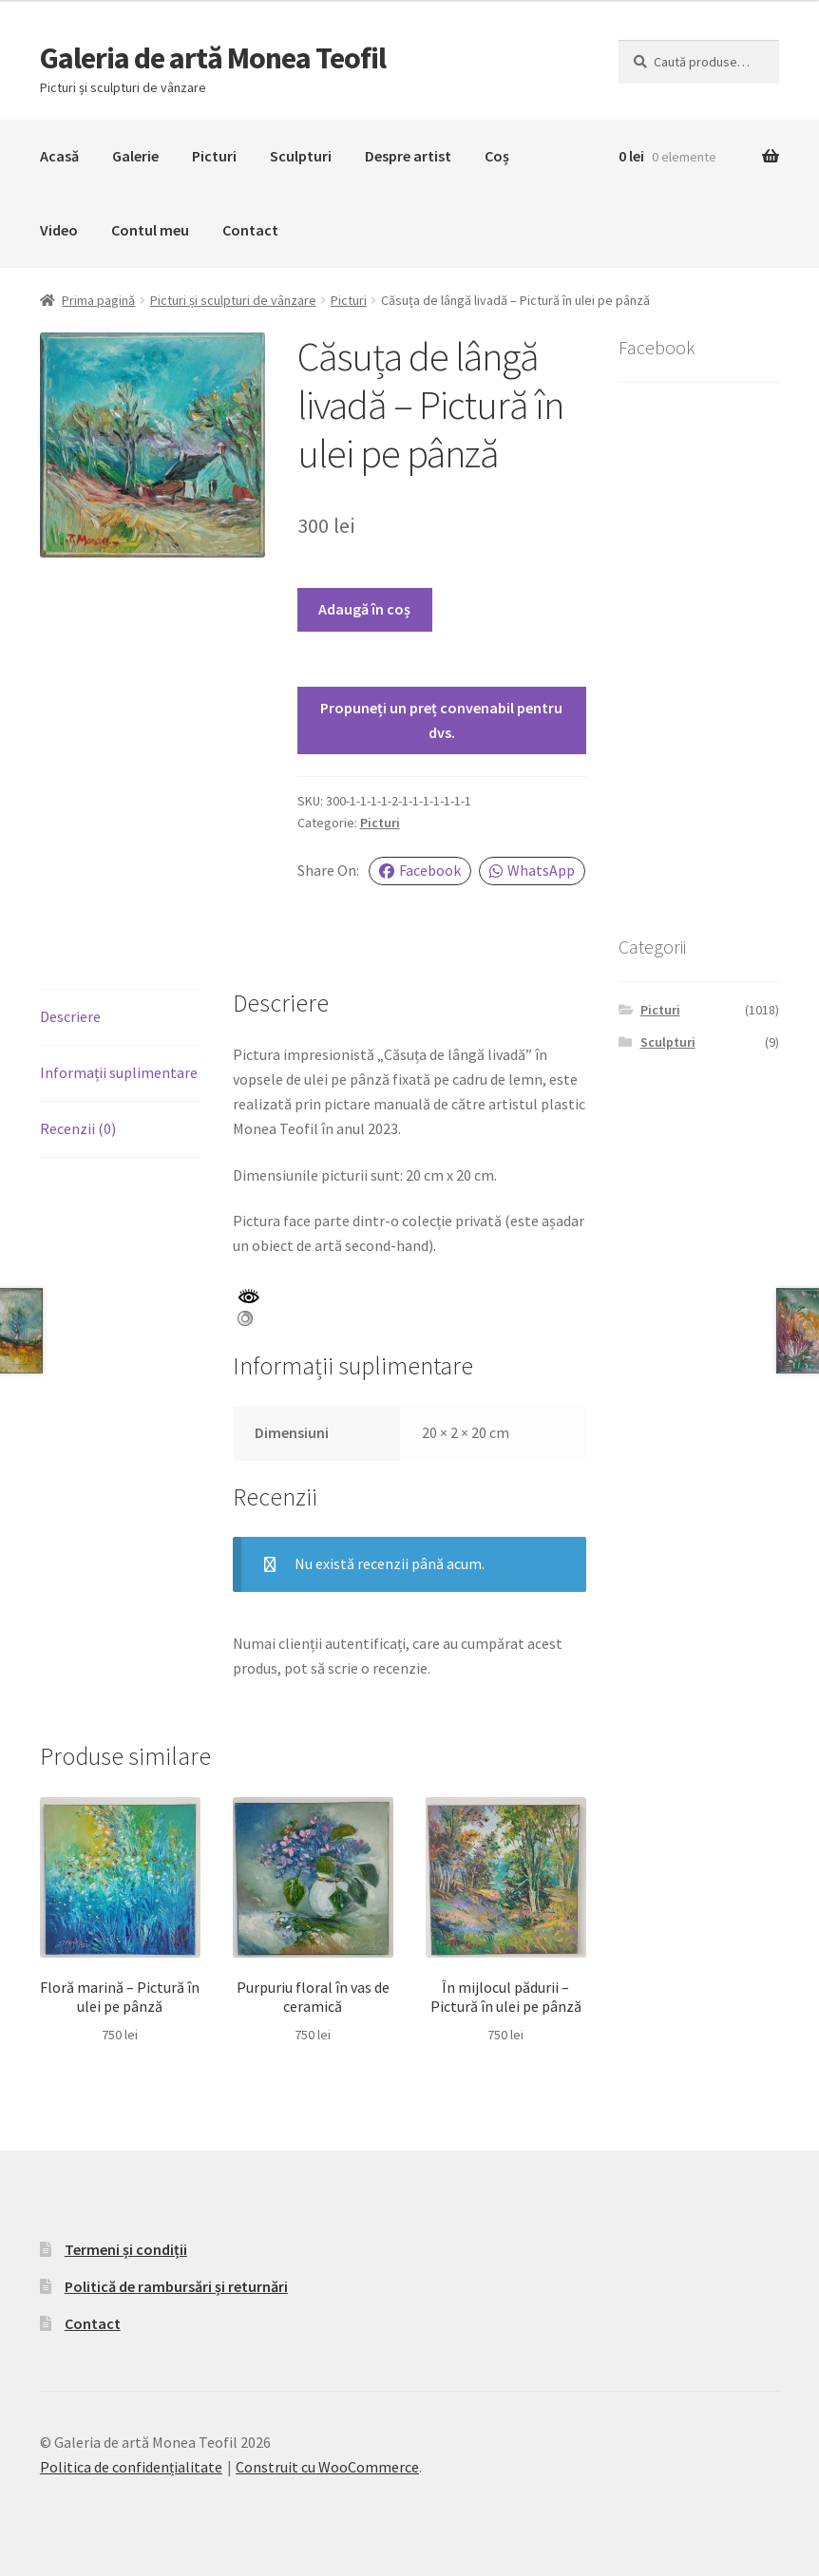 The width and height of the screenshot is (819, 2576). I want to click on Galeria de artă Monea Teofil, so click(213, 58).